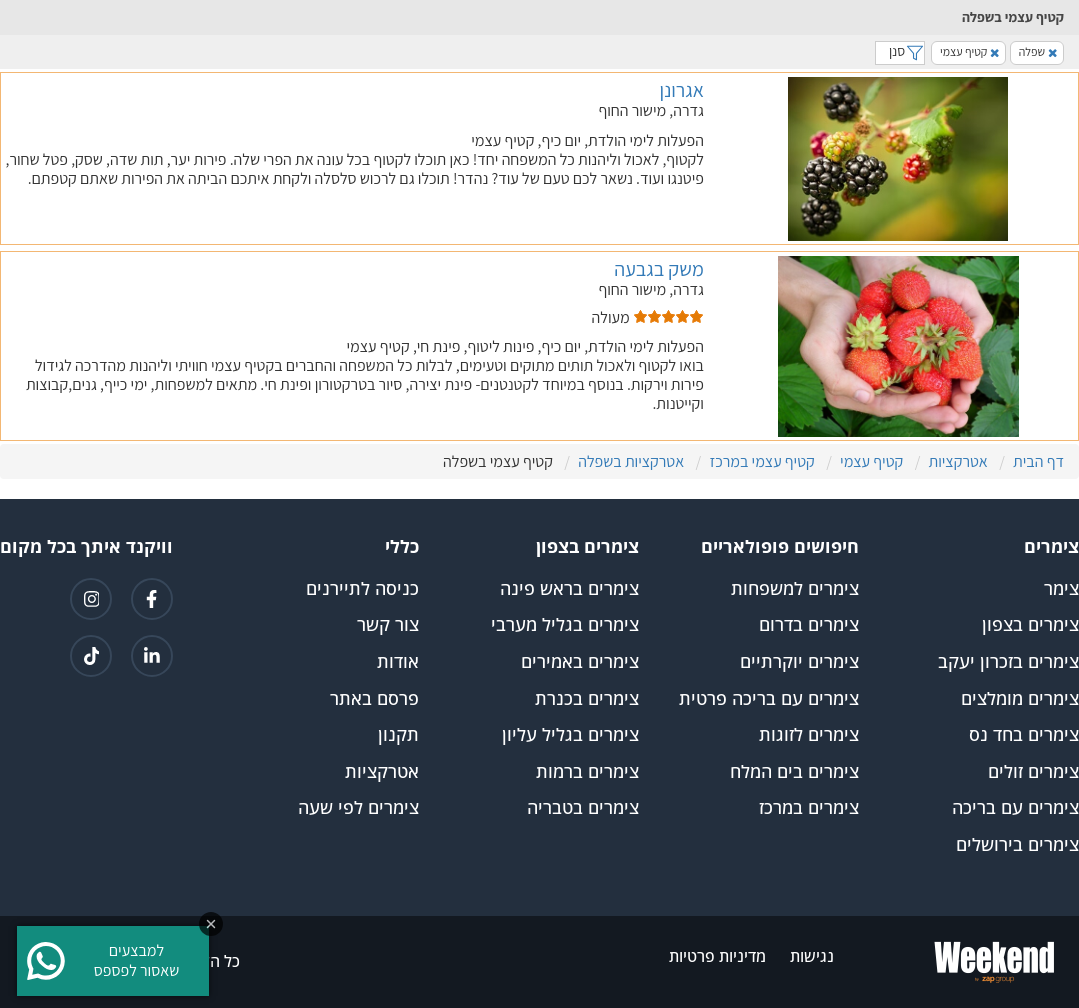 Image resolution: width=1079 pixels, height=1008 pixels. I want to click on צימרים עם בריכה פרטית, so click(769, 699).